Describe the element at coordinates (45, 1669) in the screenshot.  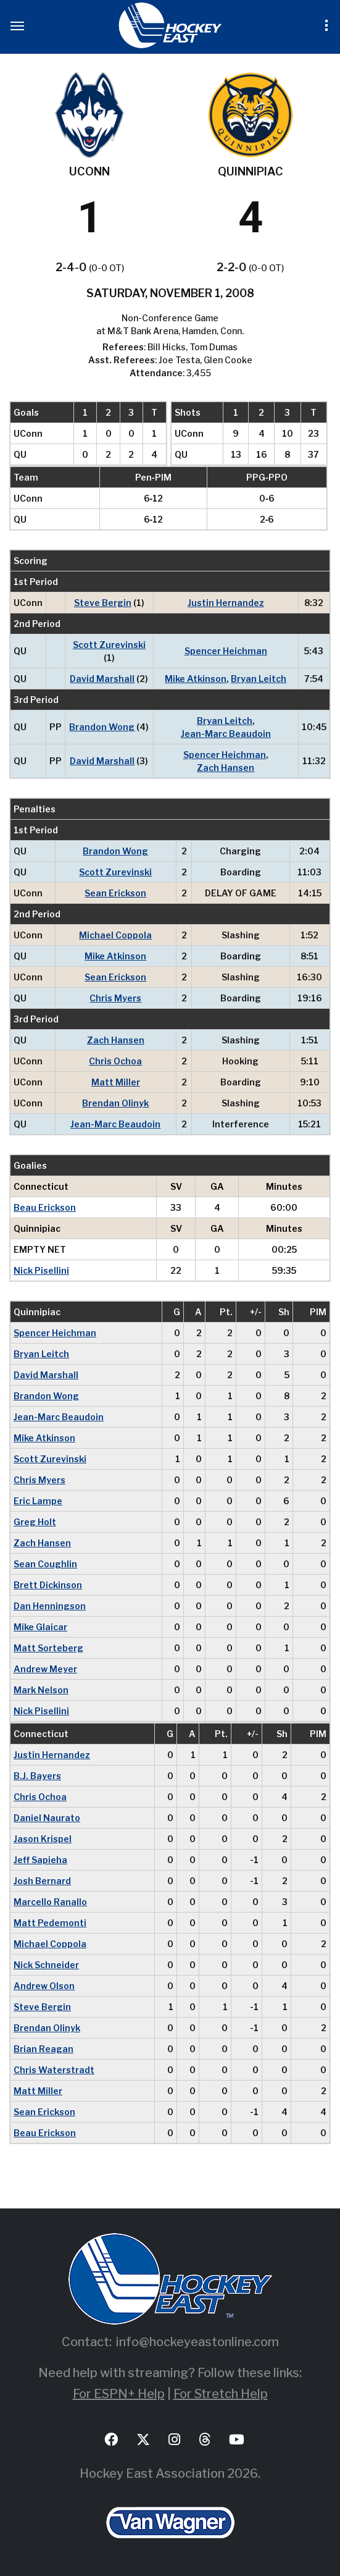
I see `Andrew Meyer` at that location.